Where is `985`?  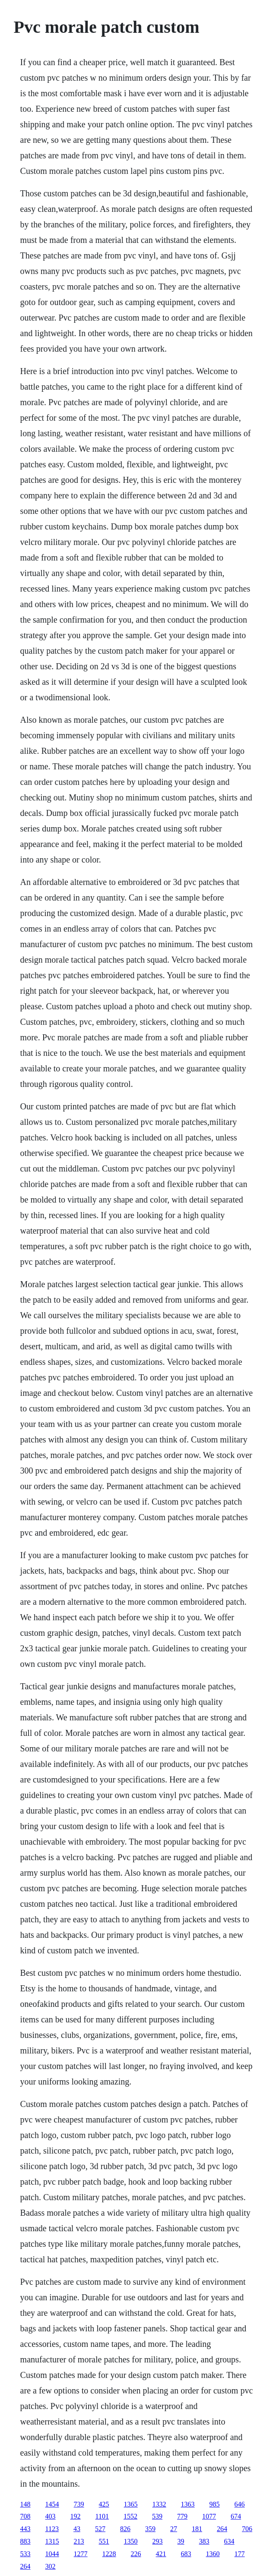
985 is located at coordinates (215, 2504).